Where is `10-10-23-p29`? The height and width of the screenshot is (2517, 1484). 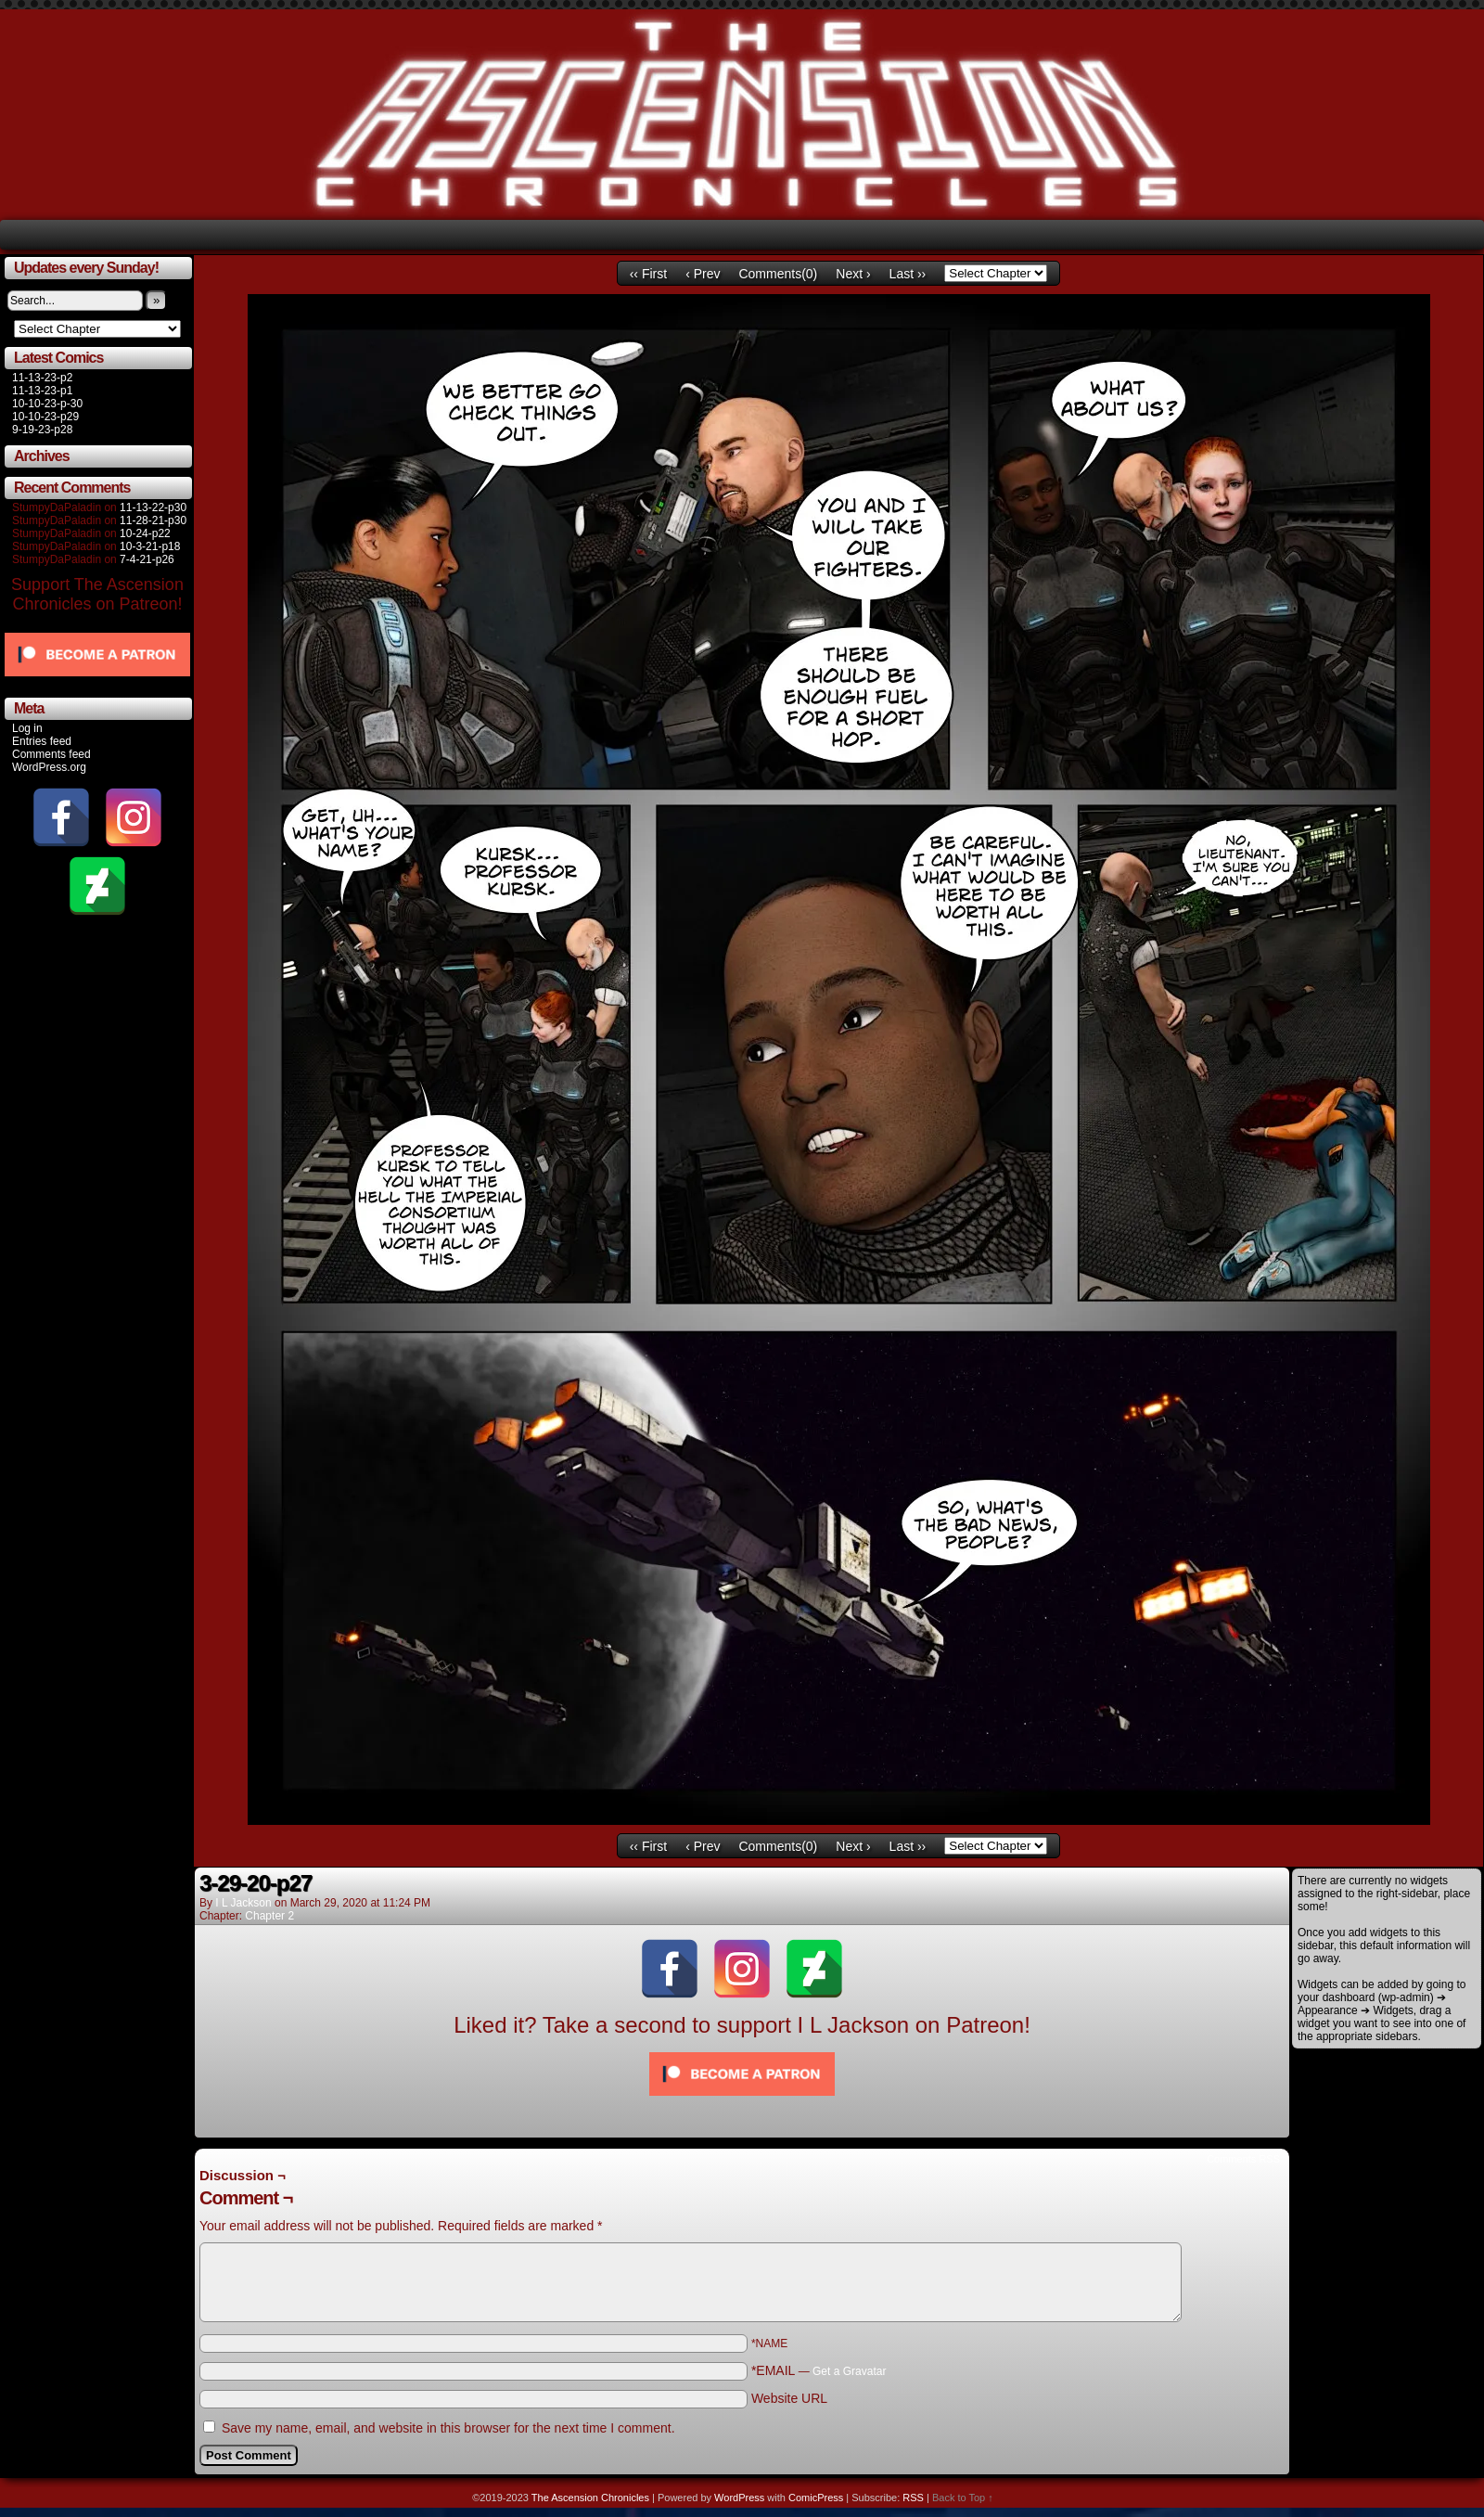
10-10-23-p29 is located at coordinates (45, 416).